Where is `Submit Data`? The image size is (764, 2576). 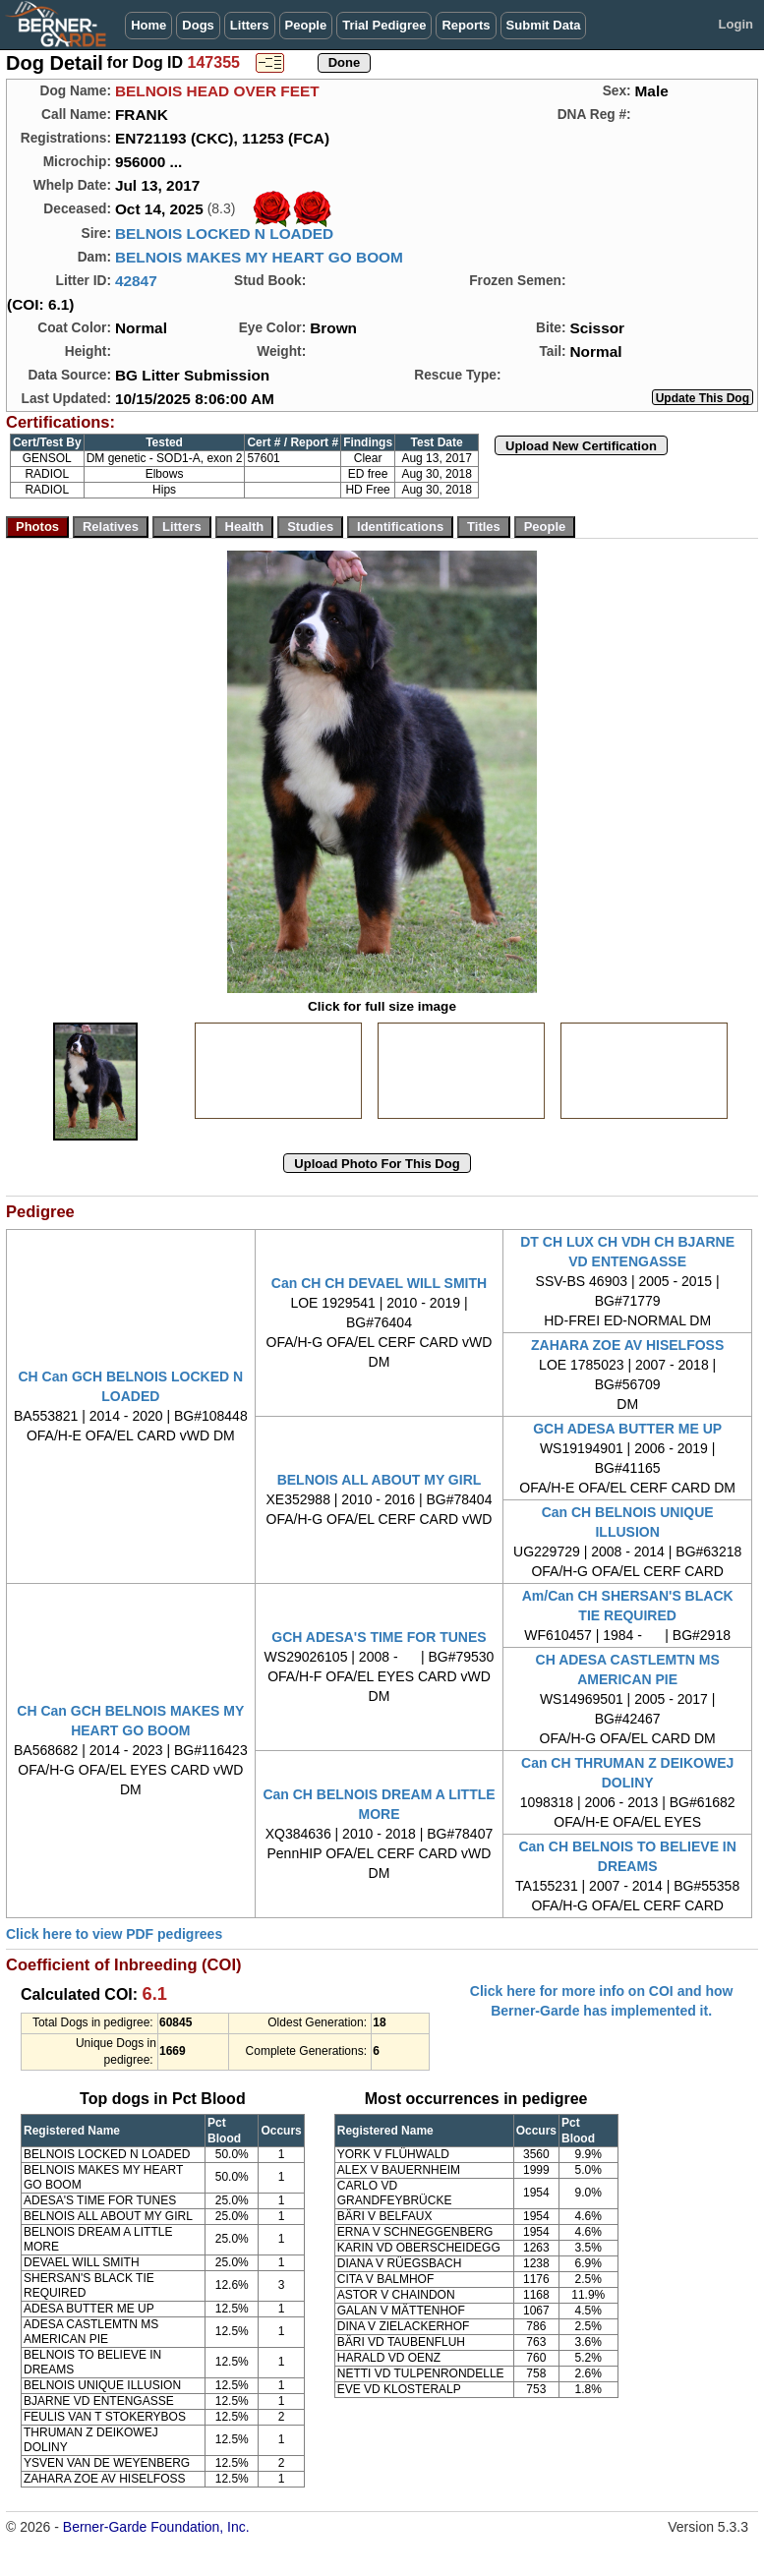 Submit Data is located at coordinates (543, 25).